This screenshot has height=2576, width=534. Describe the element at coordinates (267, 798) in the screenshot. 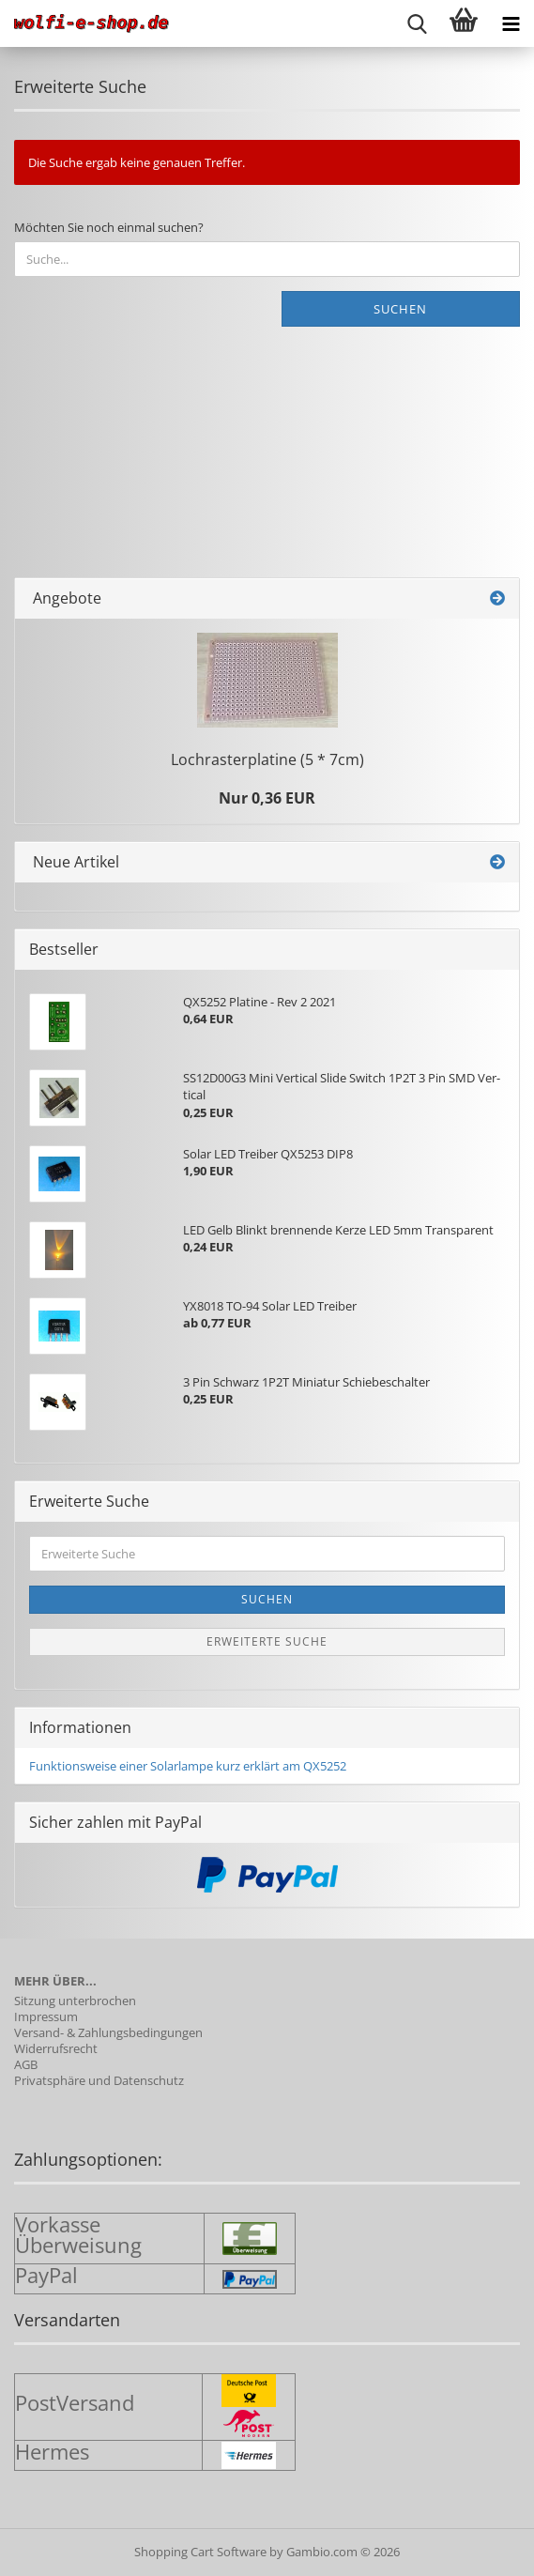

I see `Nur 0,36 EUR` at that location.